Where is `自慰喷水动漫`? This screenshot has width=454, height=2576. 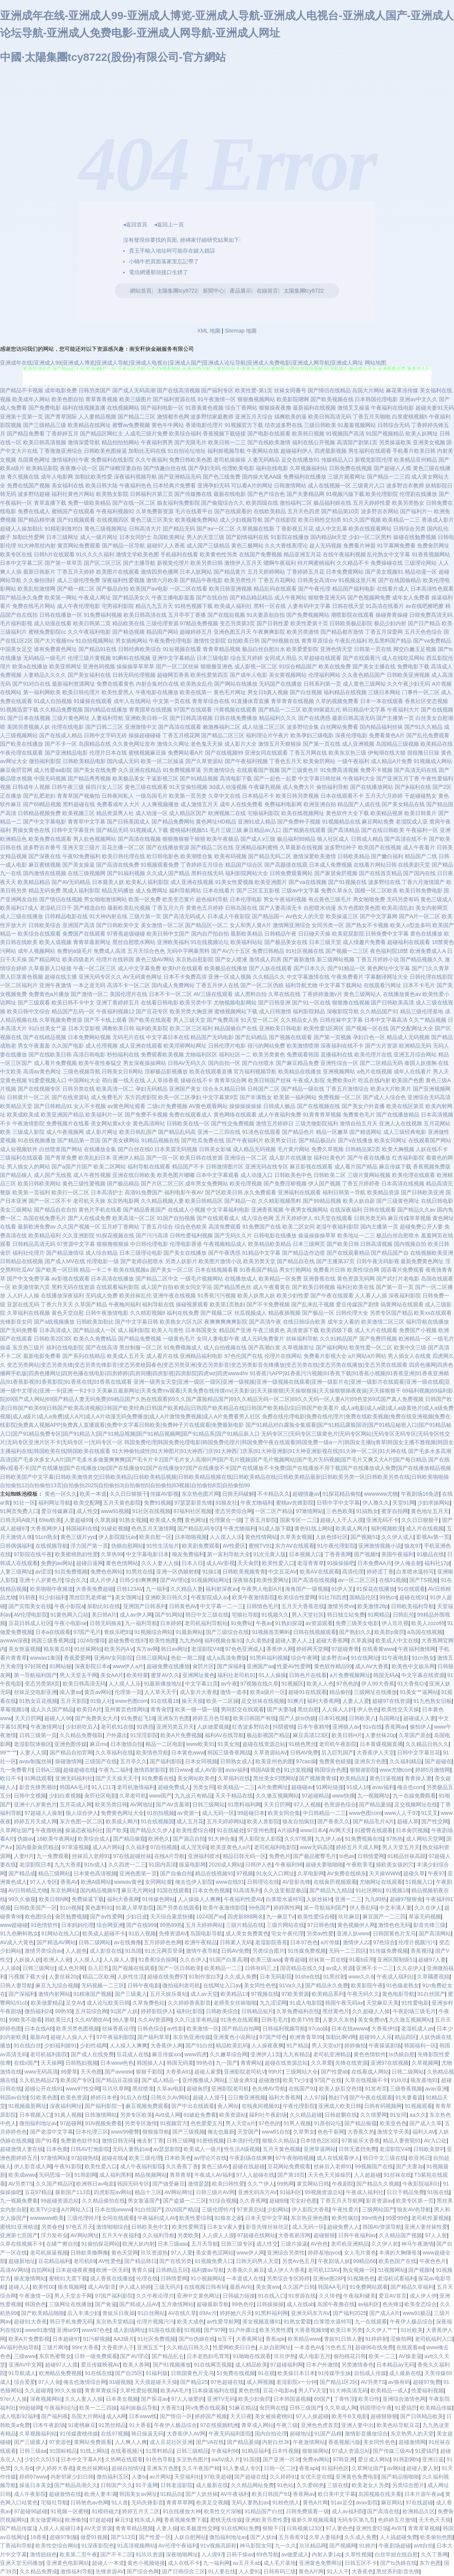 自慰喷水动漫 is located at coordinates (320, 908).